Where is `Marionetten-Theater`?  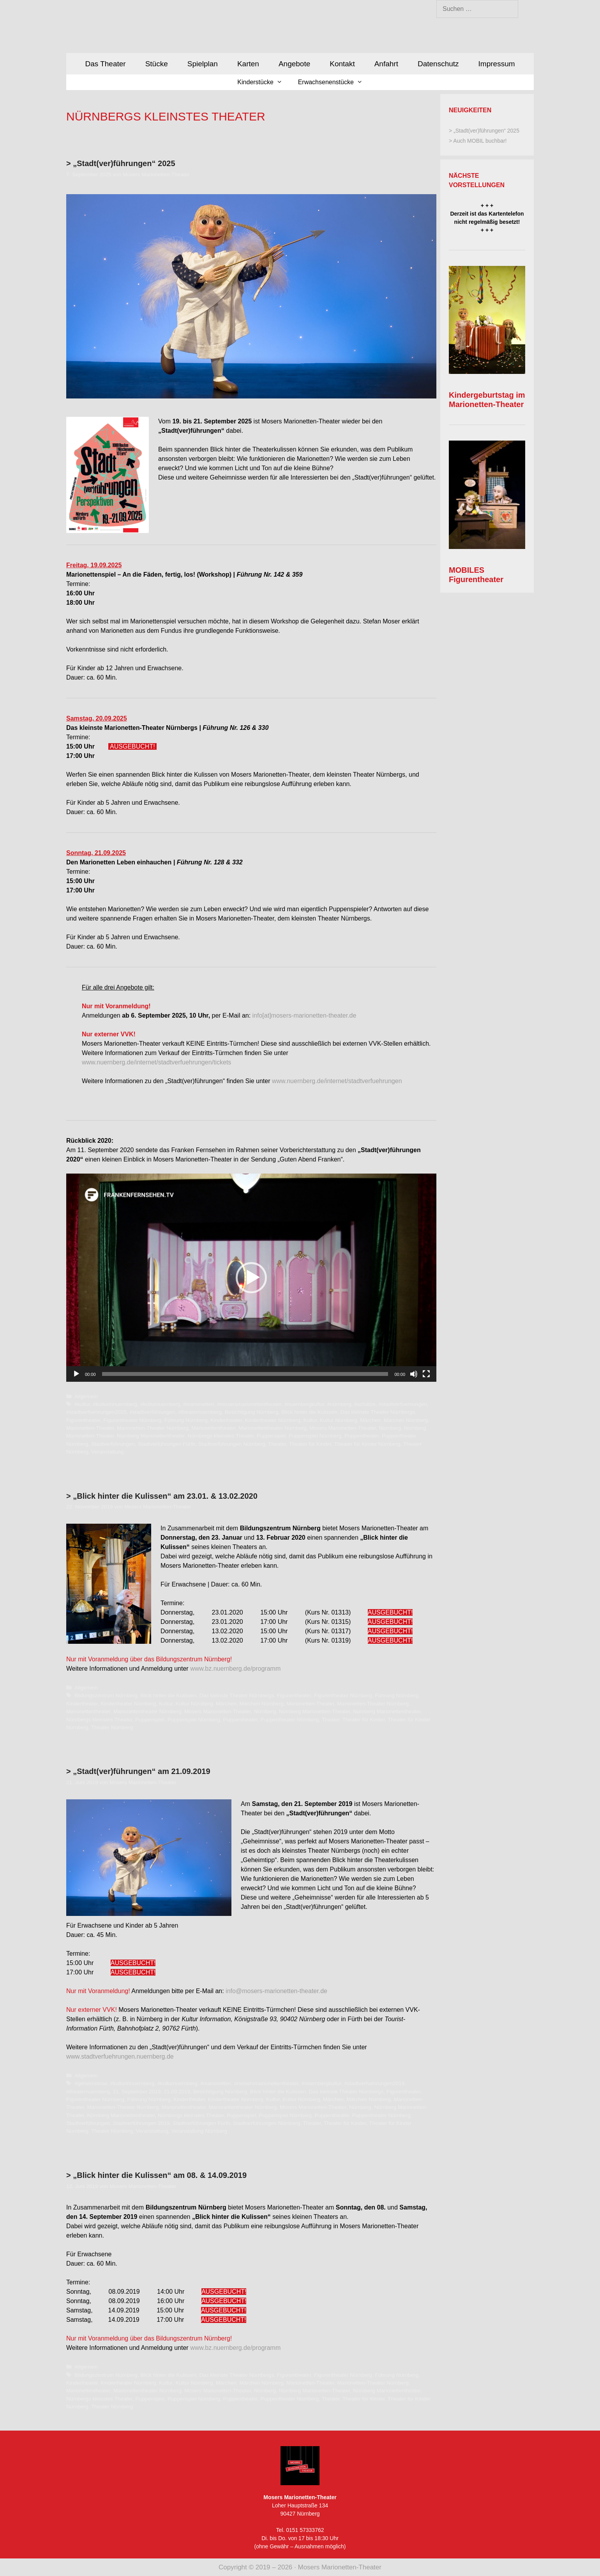
Marionetten-Theater is located at coordinates (90, 1428).